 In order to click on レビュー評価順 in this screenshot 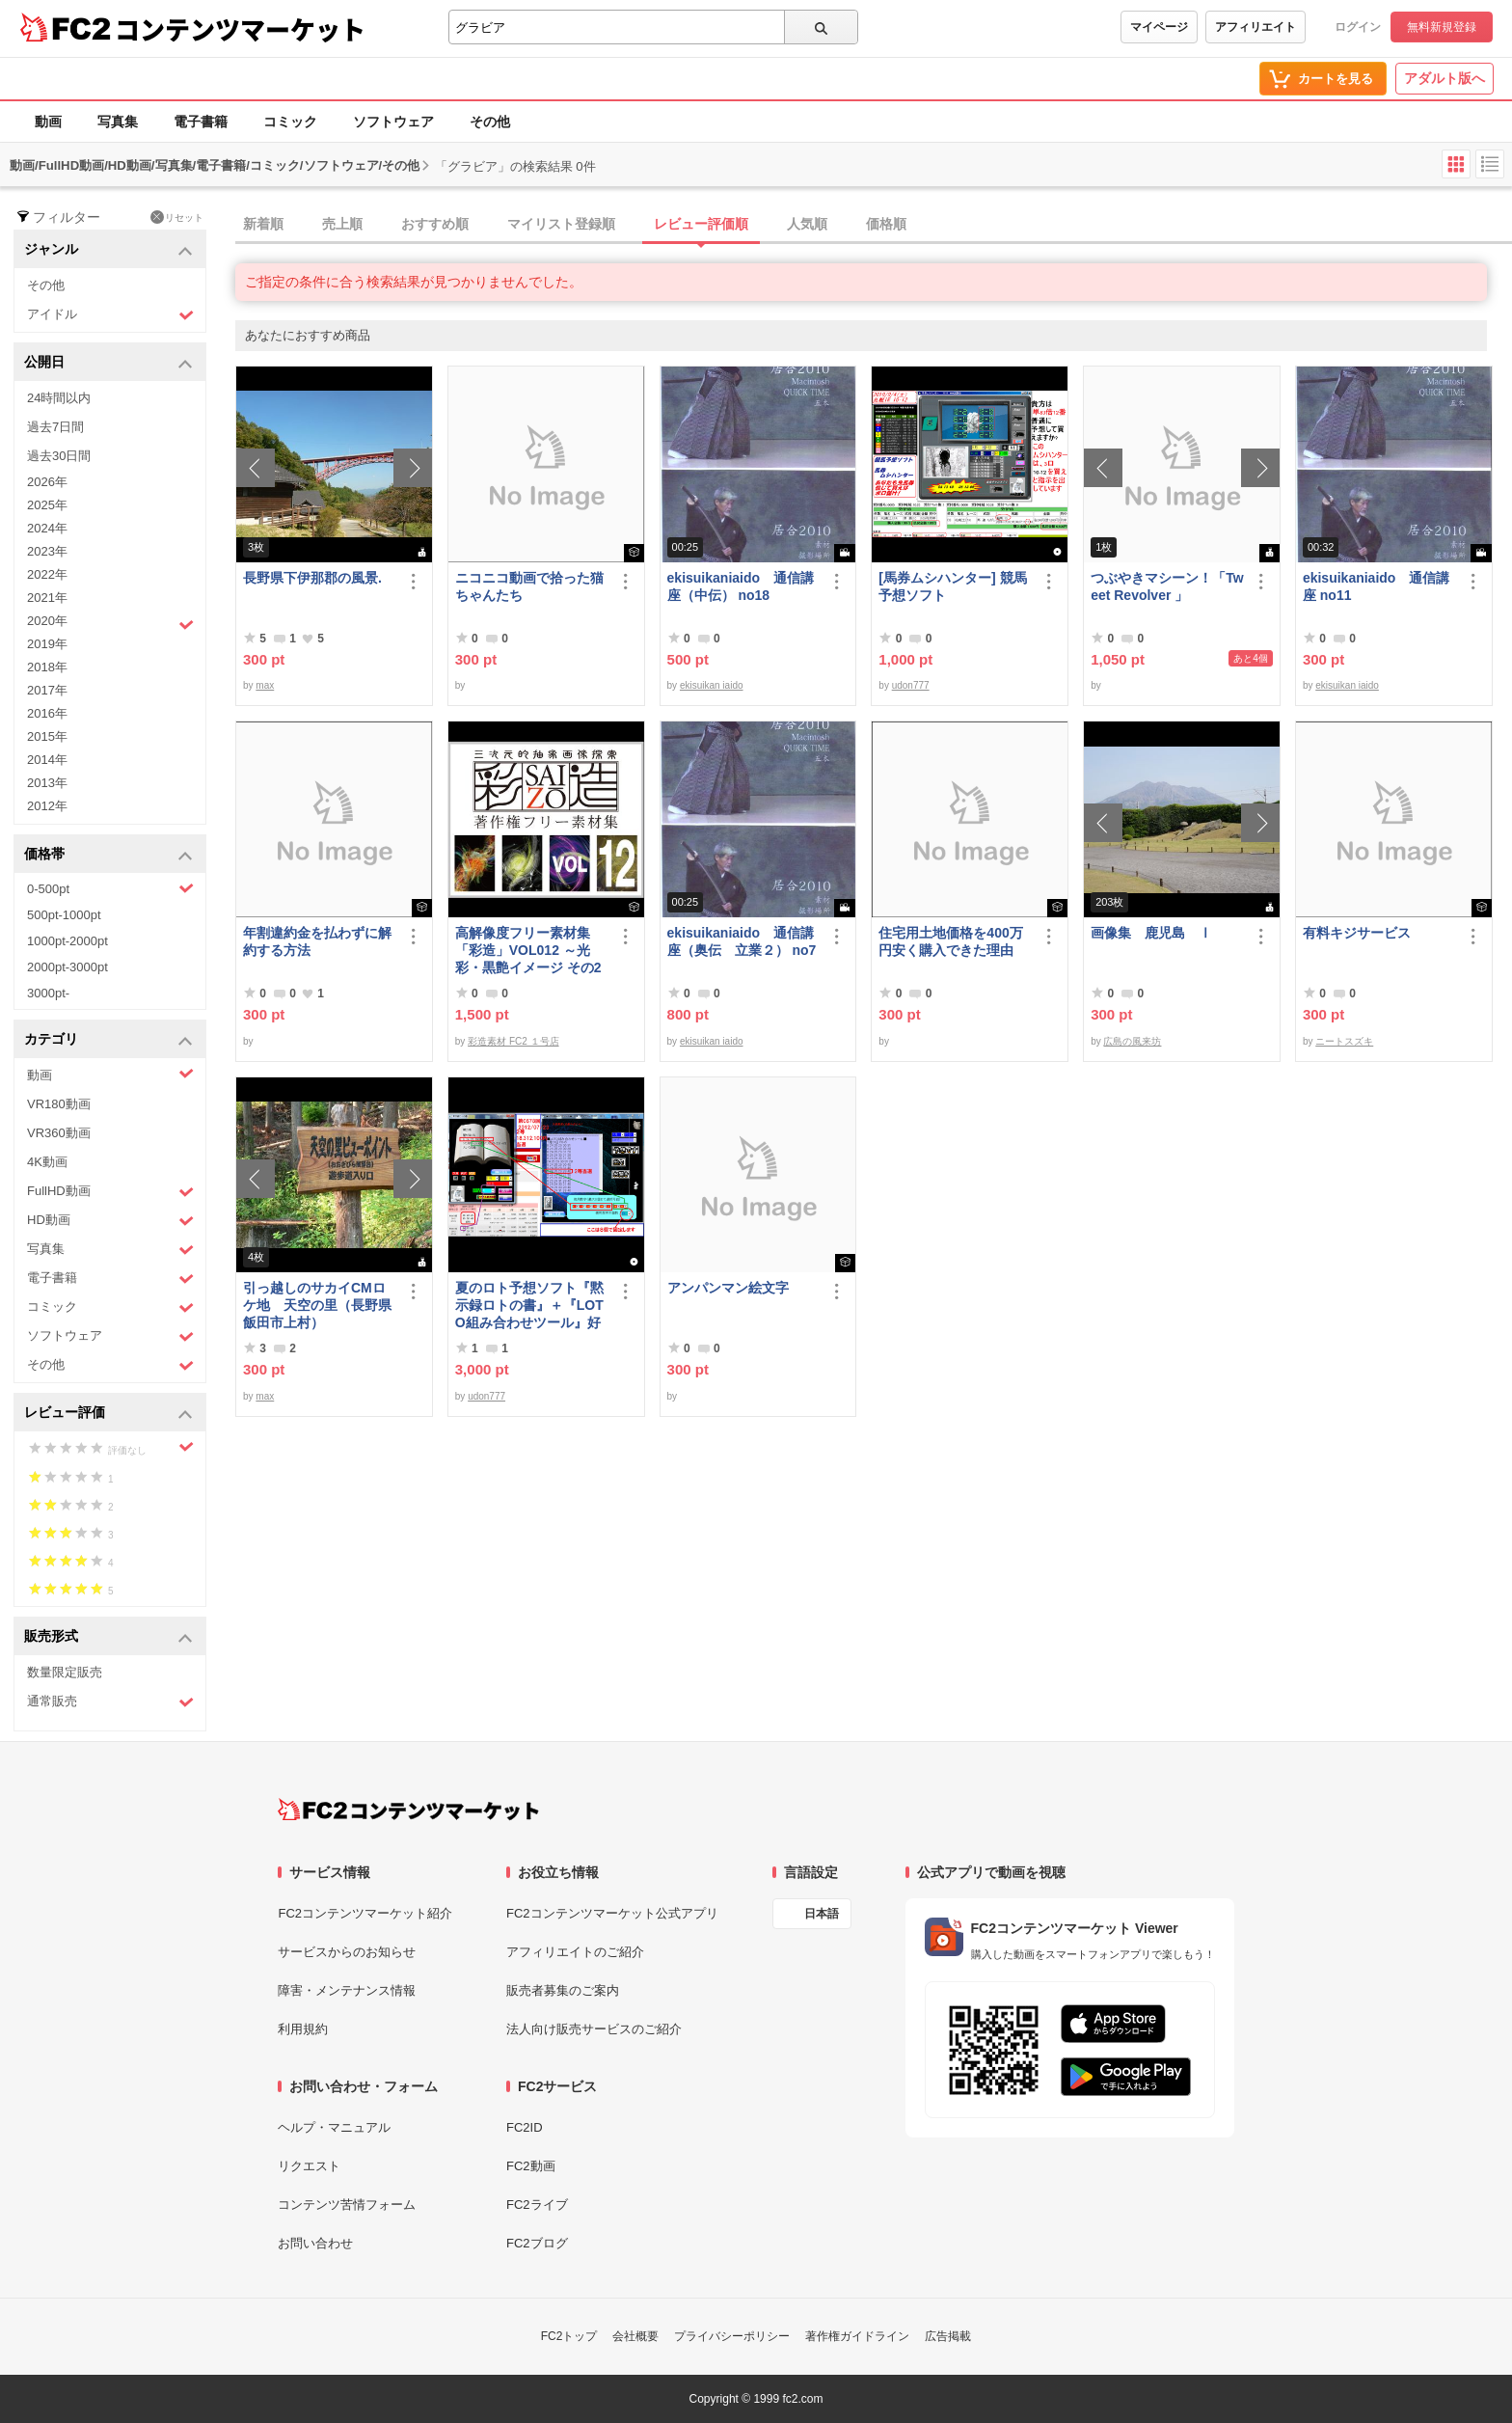, I will do `click(701, 223)`.